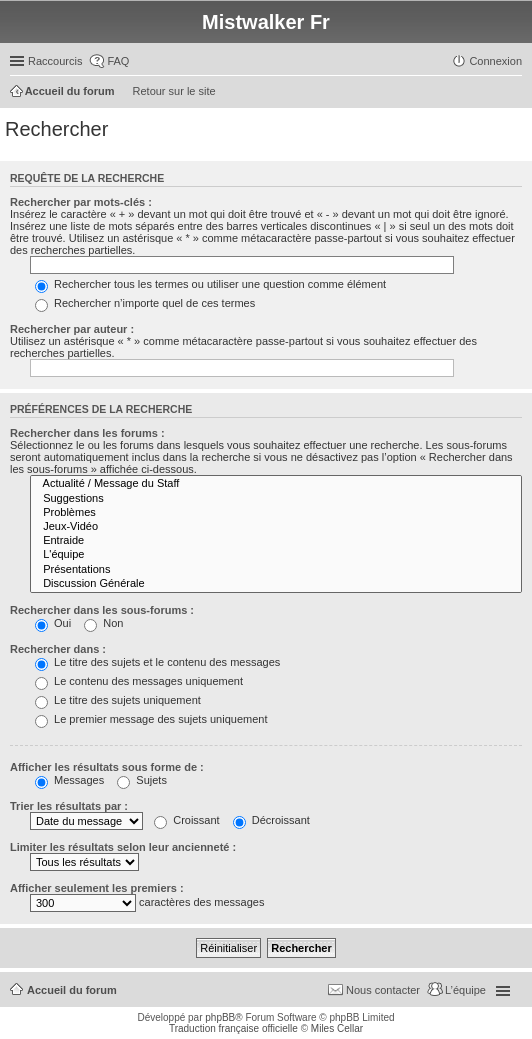  I want to click on Décroissant, so click(271, 820).